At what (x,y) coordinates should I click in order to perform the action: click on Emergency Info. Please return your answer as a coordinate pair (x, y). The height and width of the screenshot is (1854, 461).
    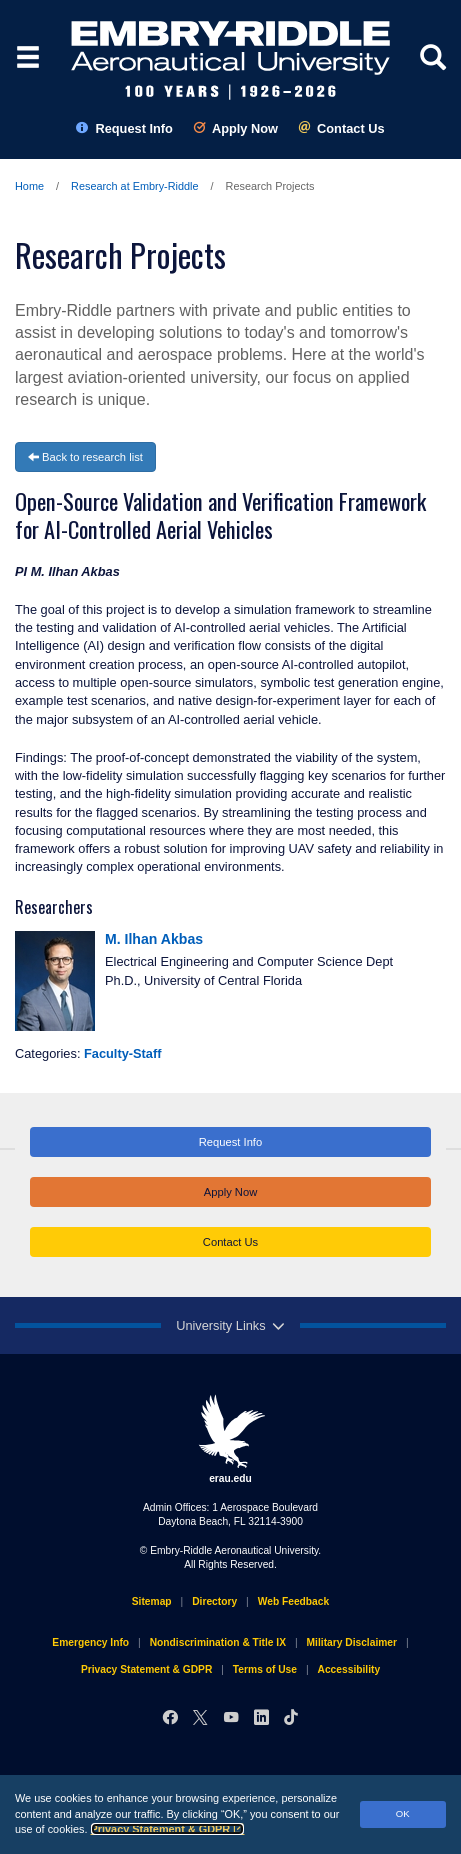
    Looking at the image, I should click on (90, 1642).